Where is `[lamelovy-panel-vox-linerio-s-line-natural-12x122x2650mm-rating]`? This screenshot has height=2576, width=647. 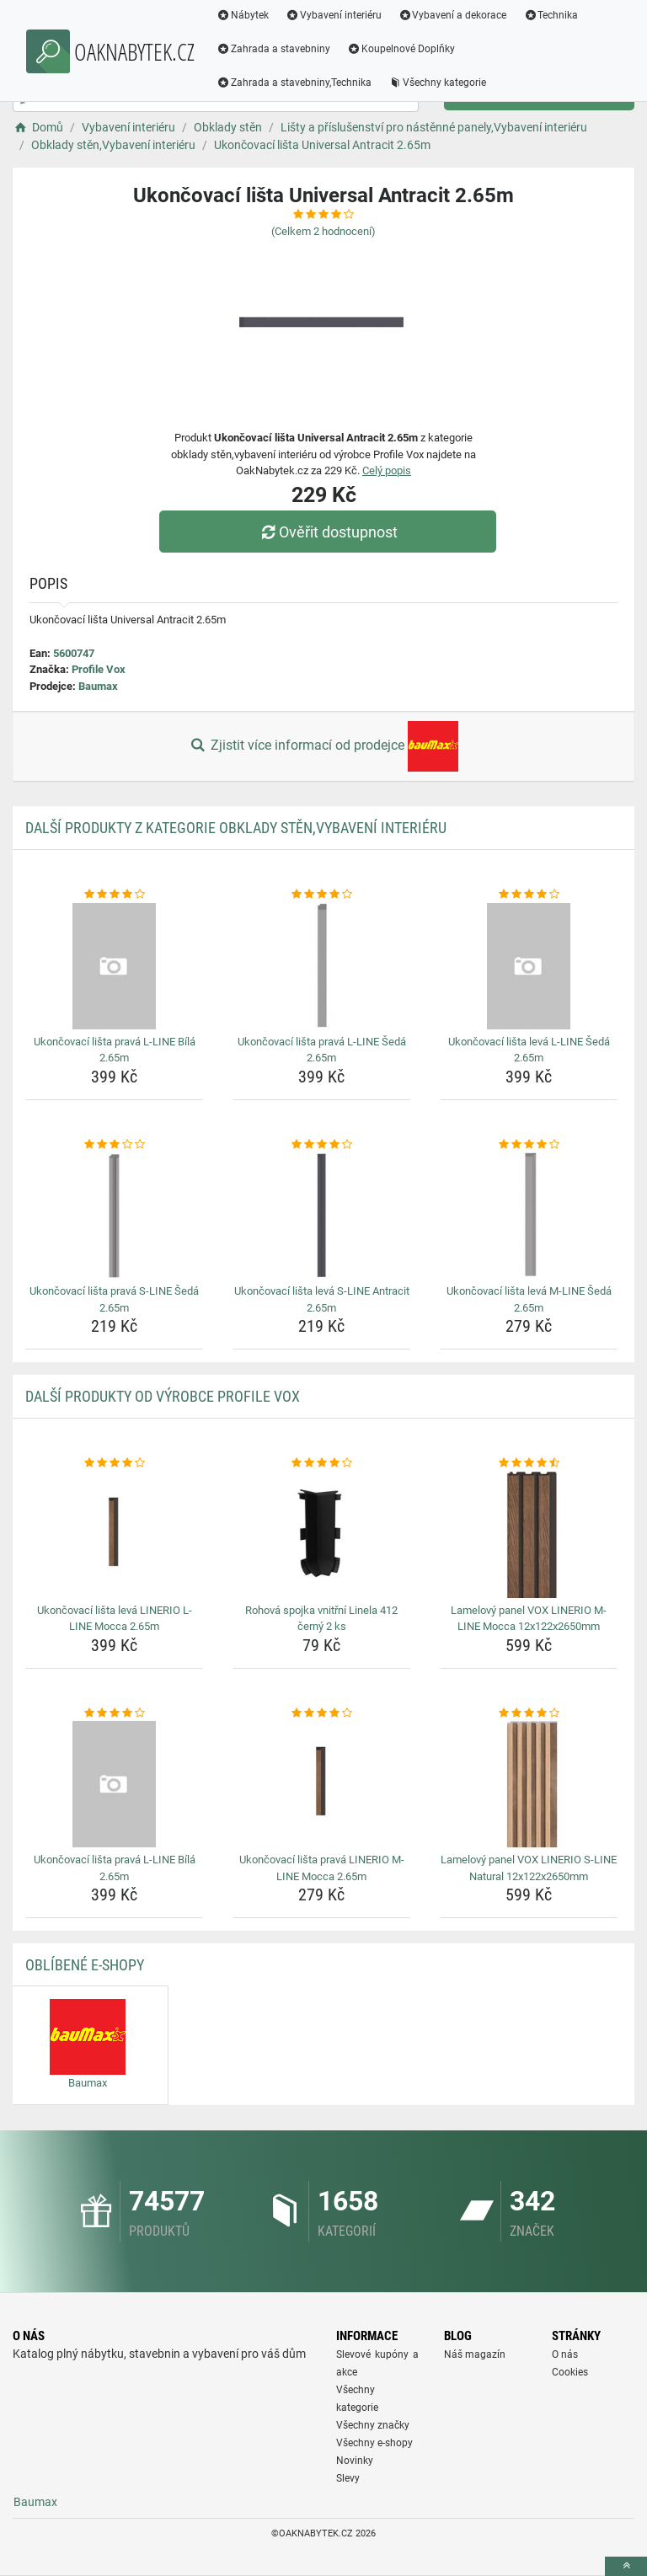 [lamelovy-panel-vox-linerio-s-line-natural-12x122x2650mm-rating] is located at coordinates (529, 1713).